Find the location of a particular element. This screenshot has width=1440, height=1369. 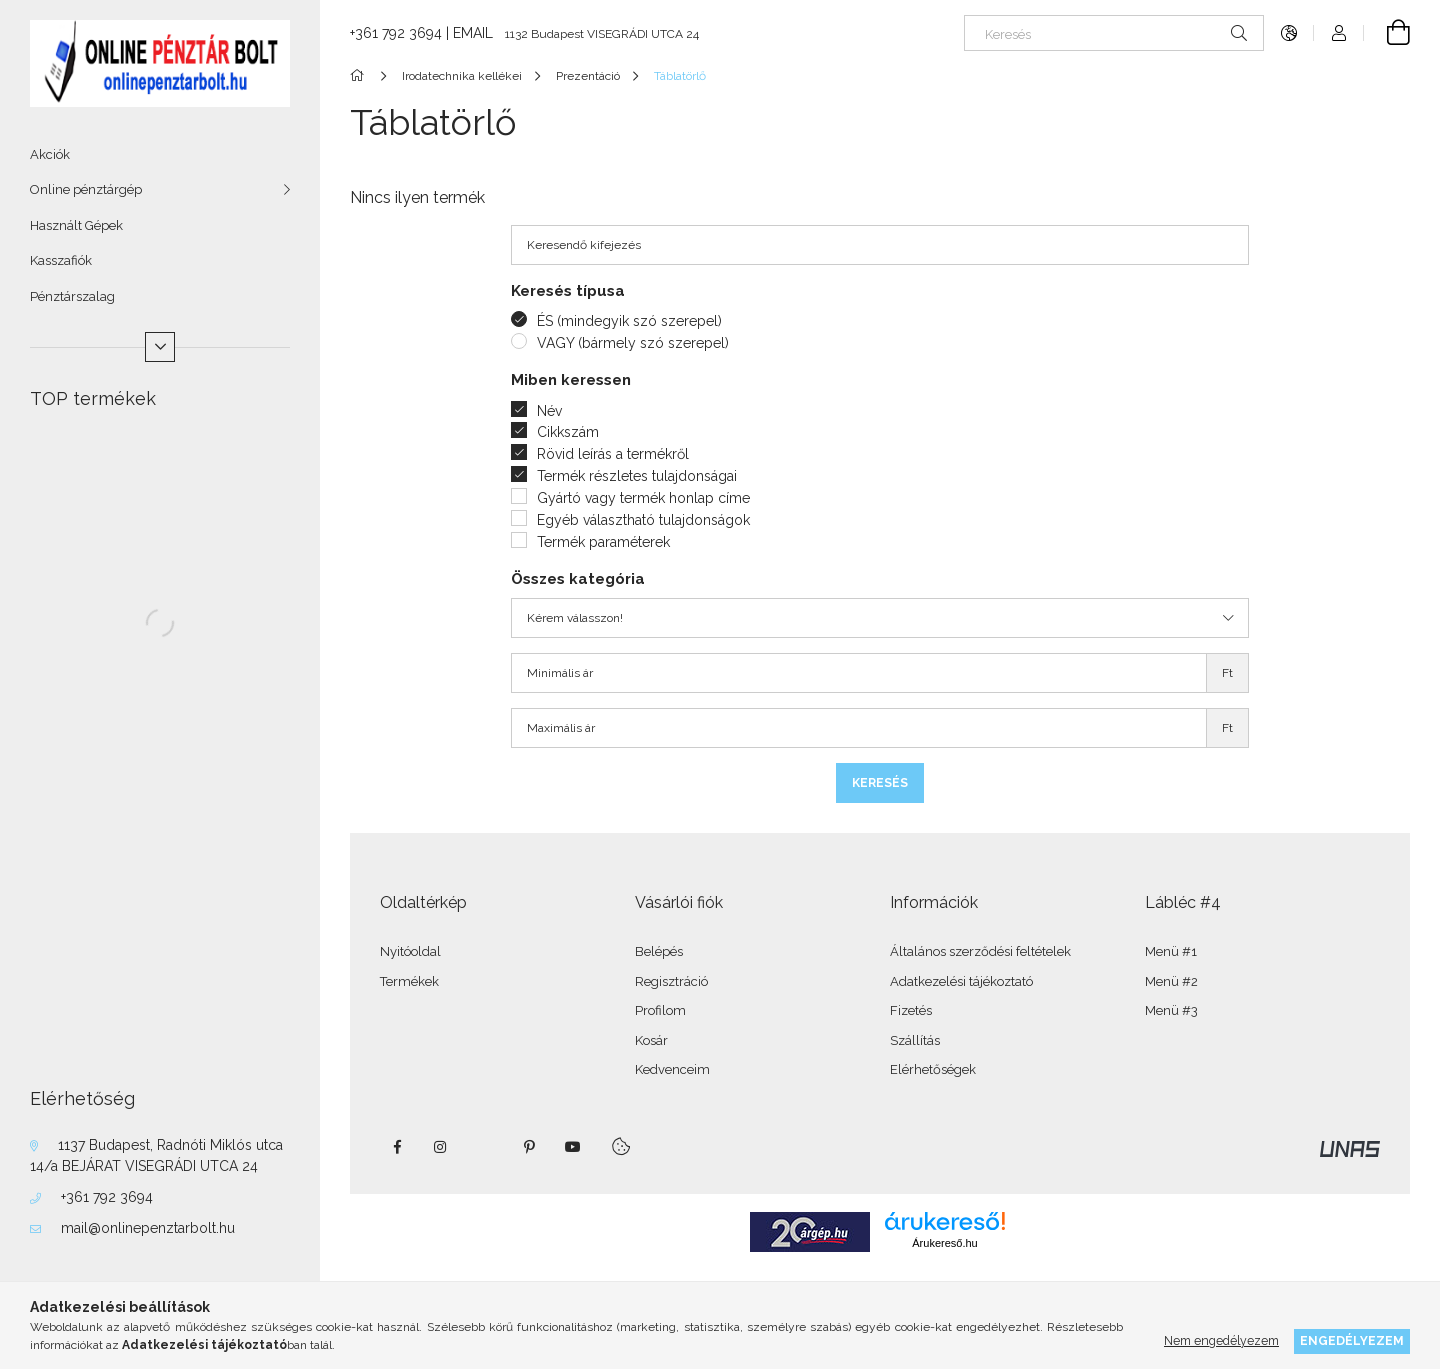

Általános szerződési feltételek is located at coordinates (980, 951).